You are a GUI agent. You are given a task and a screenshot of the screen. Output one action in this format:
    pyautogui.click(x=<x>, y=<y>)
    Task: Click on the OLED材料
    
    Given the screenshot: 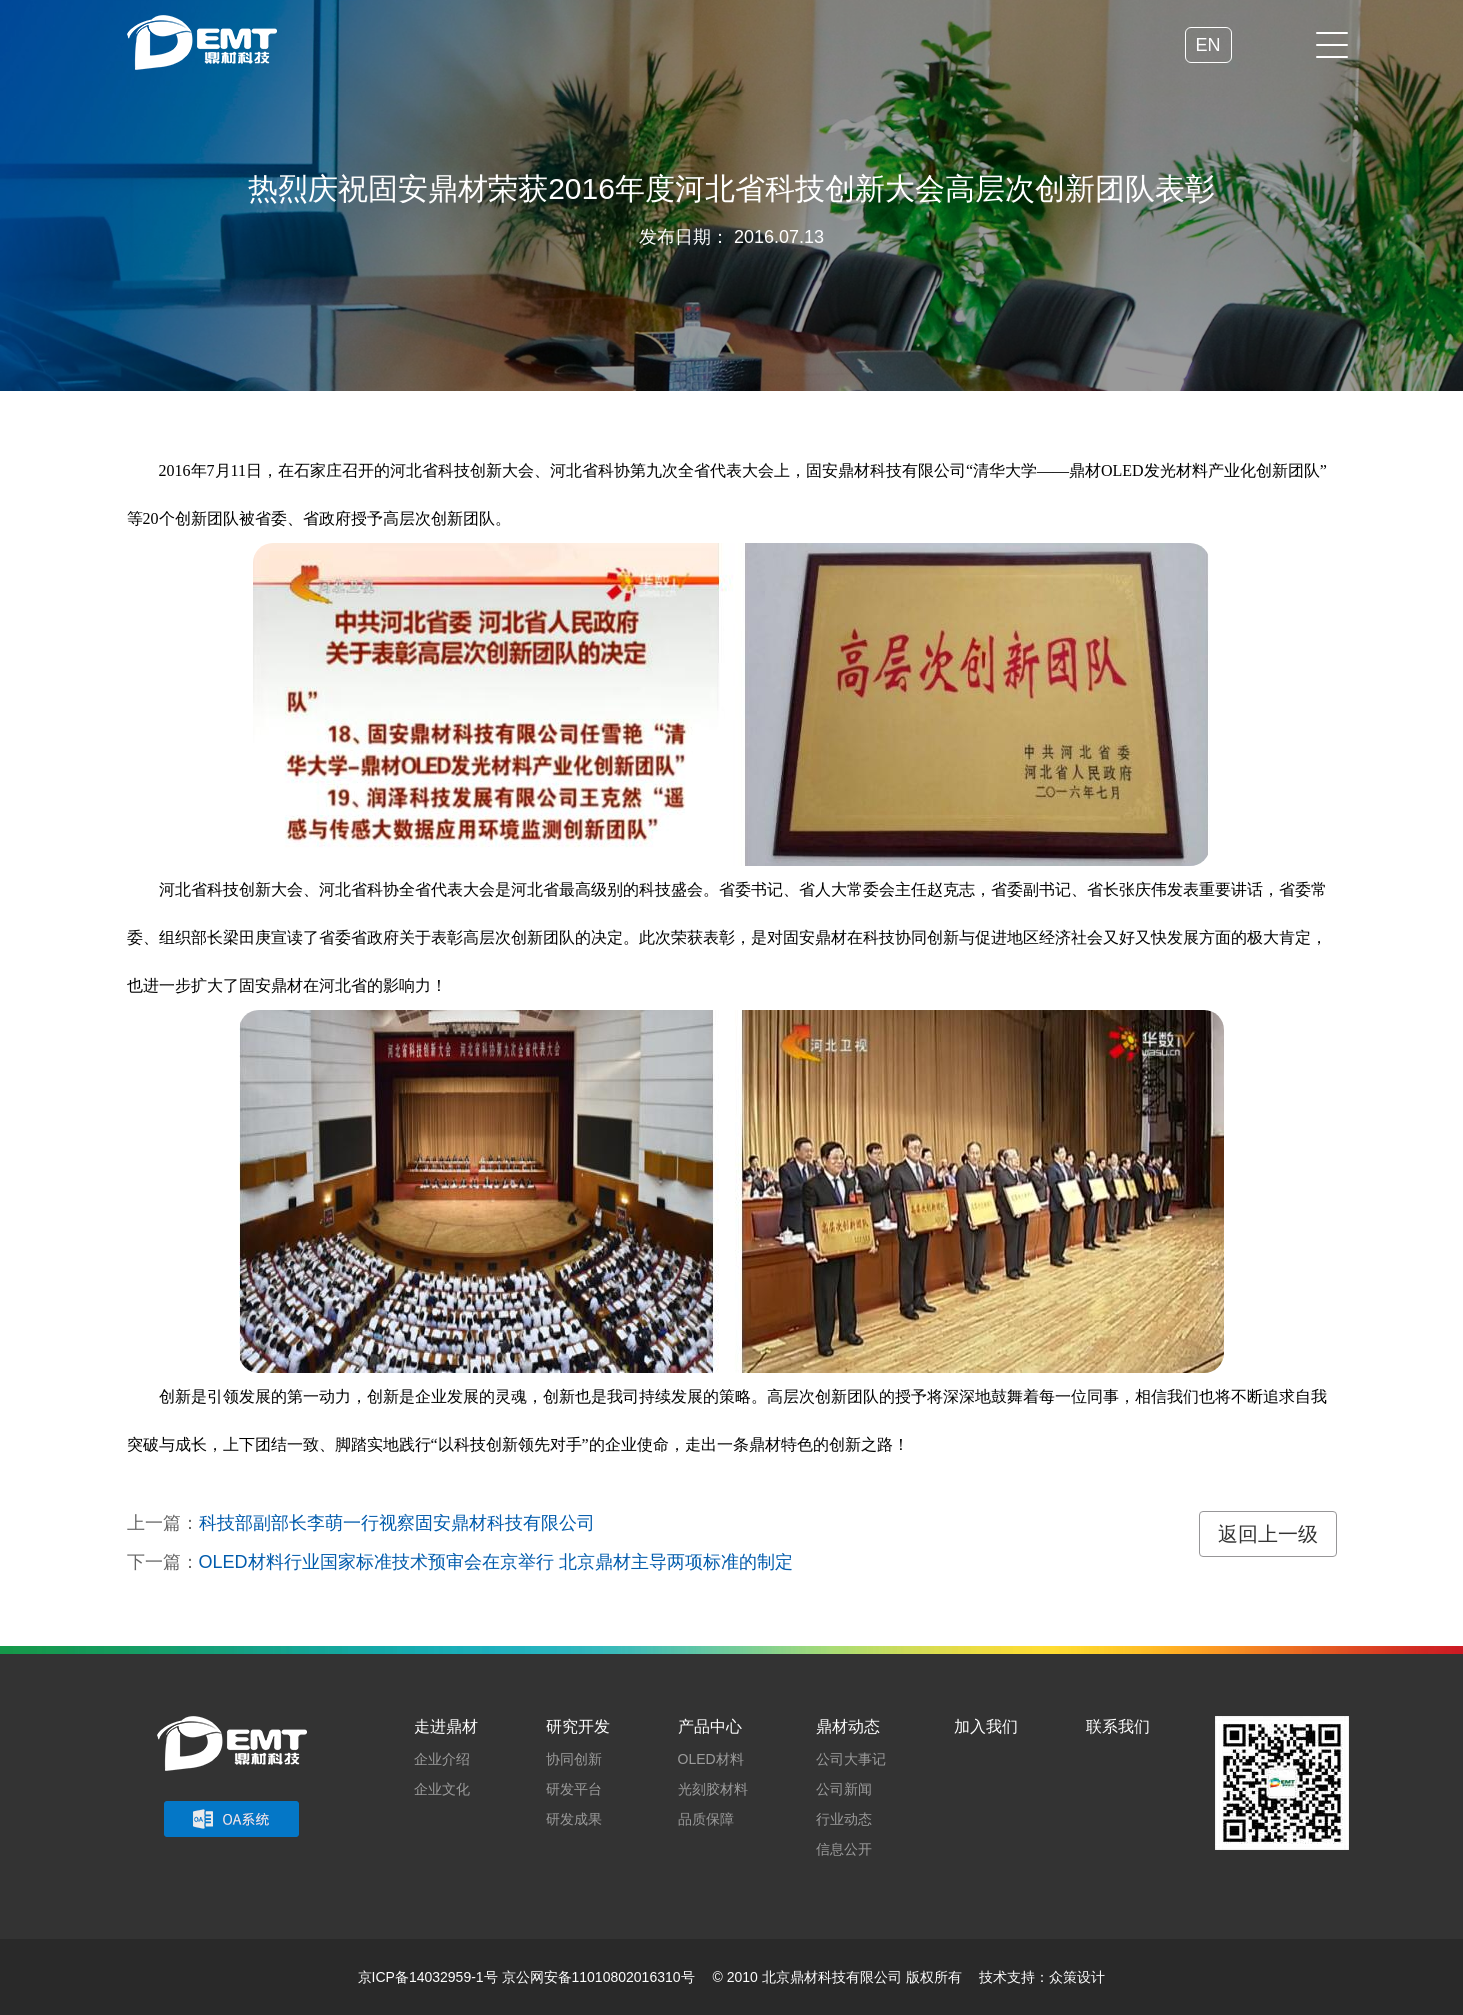 What is the action you would take?
    pyautogui.click(x=711, y=1759)
    